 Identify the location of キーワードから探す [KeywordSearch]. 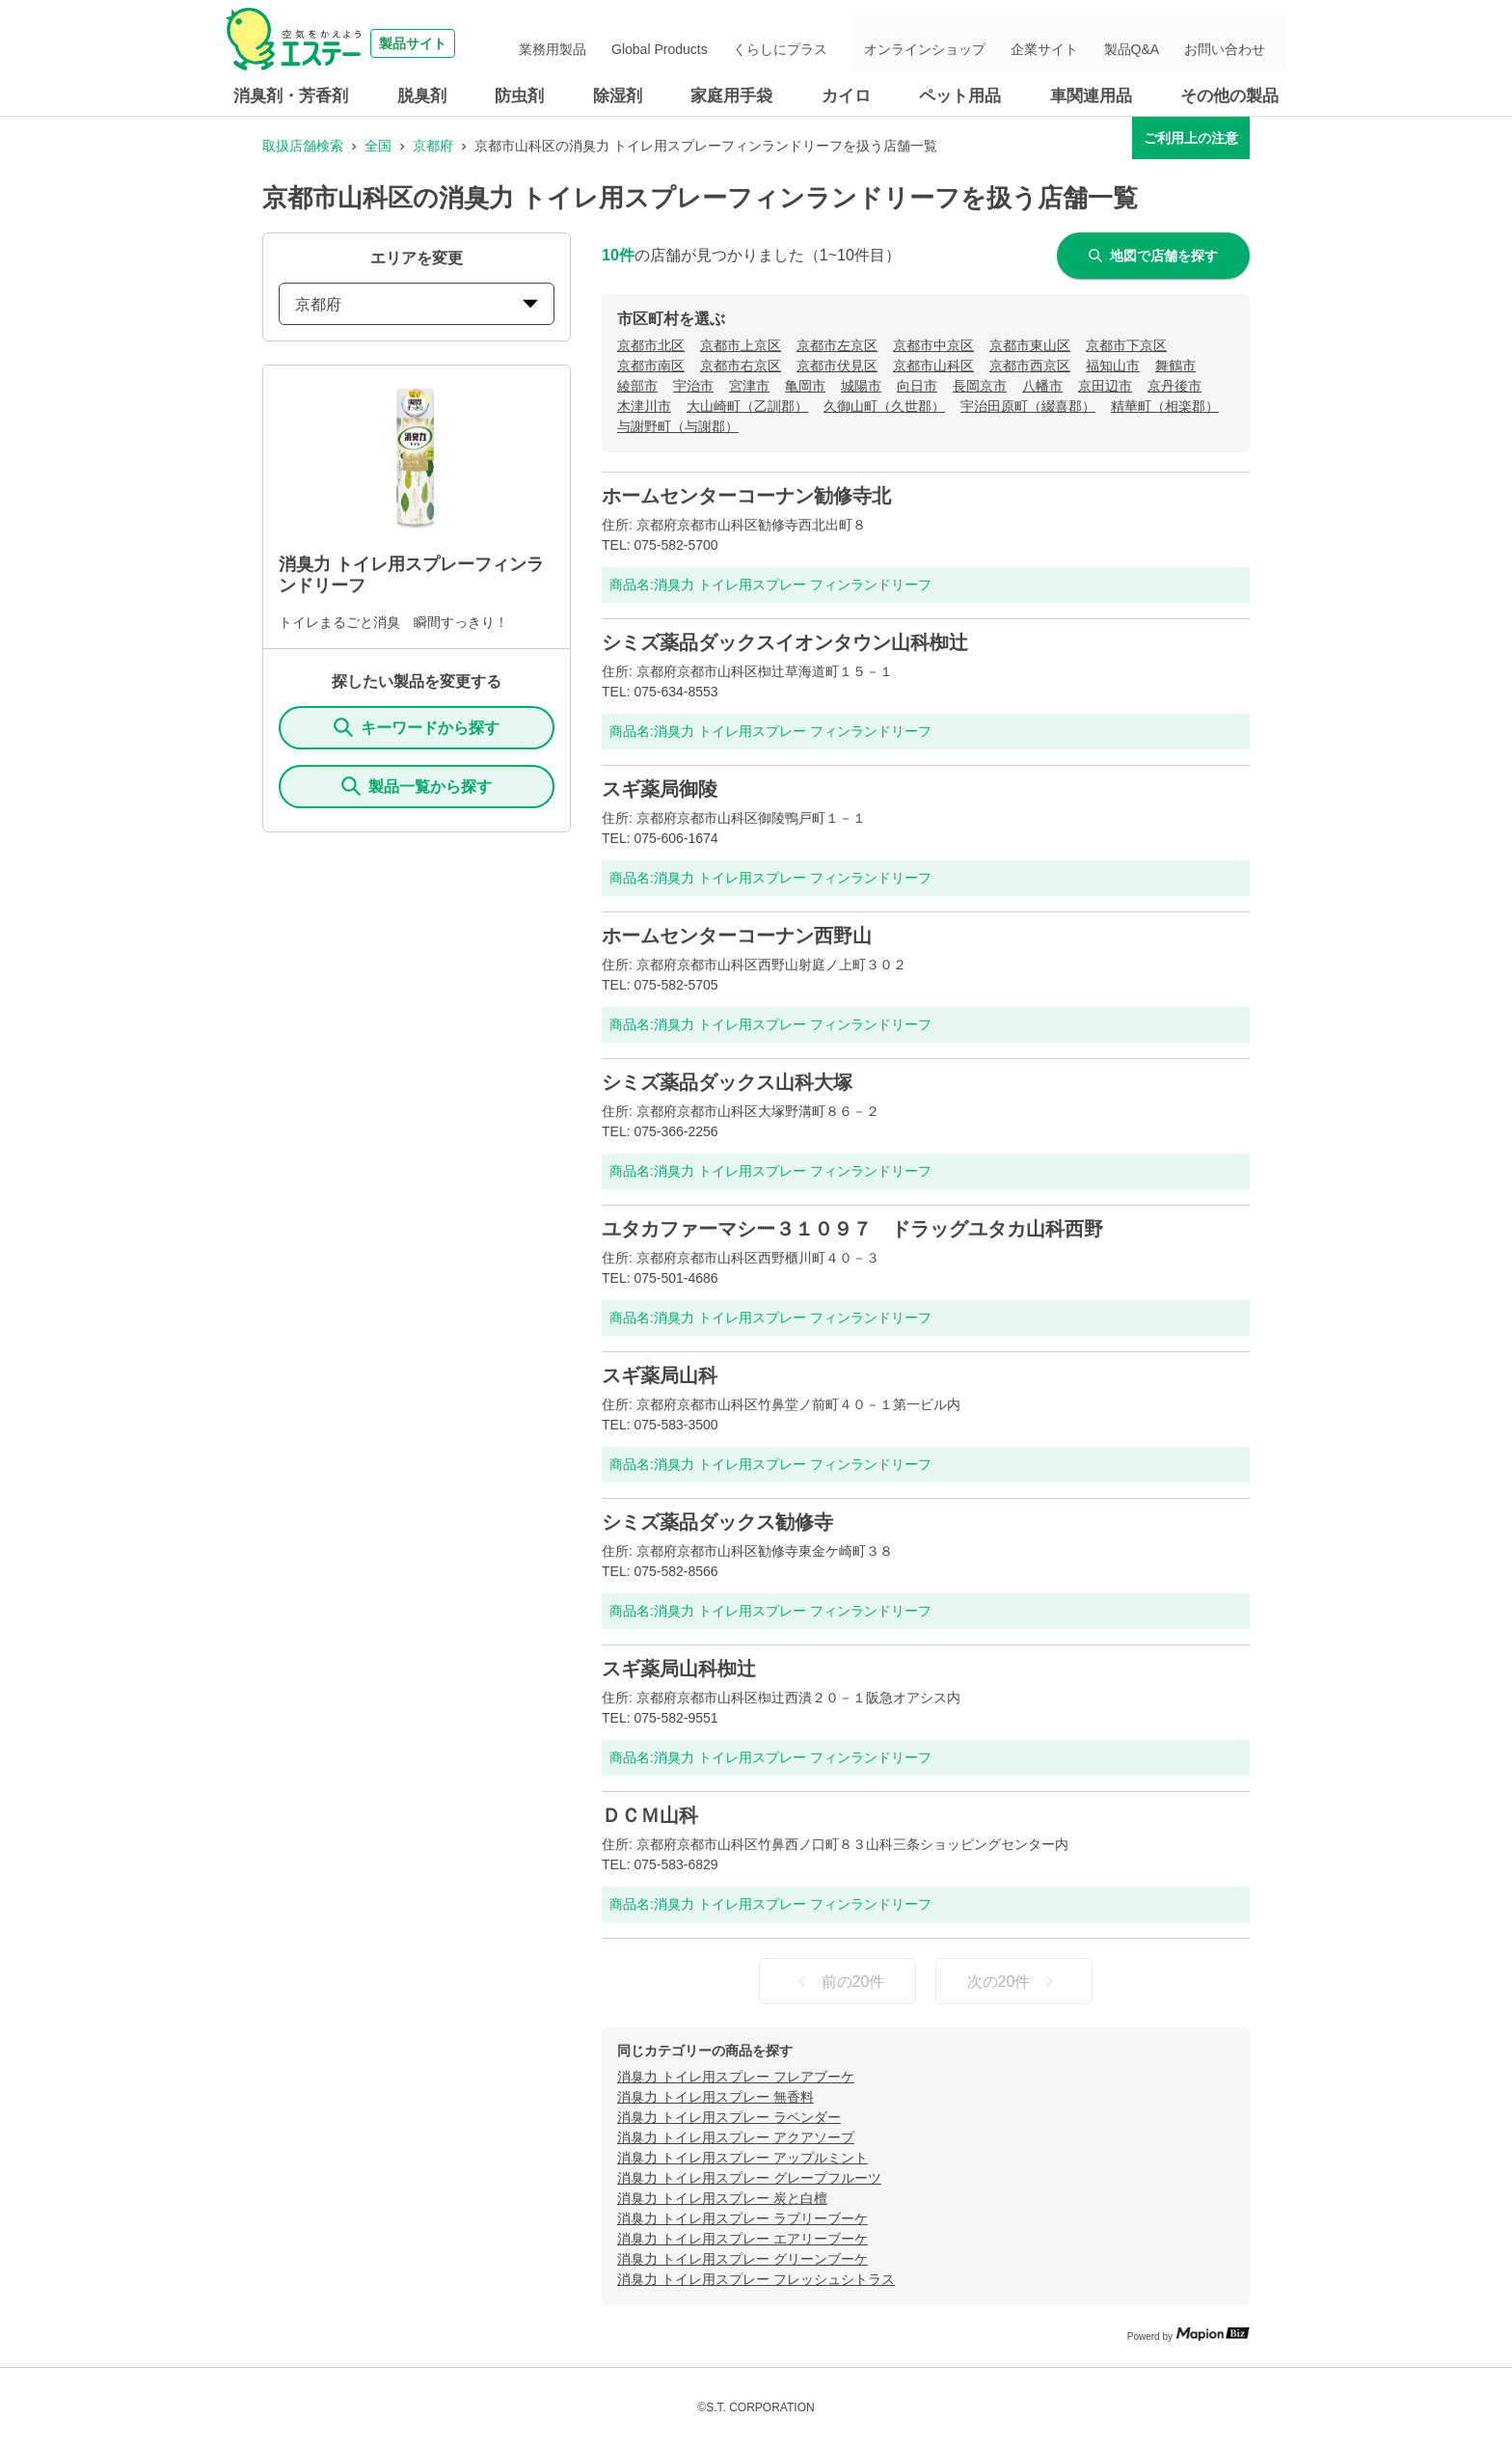
(417, 727).